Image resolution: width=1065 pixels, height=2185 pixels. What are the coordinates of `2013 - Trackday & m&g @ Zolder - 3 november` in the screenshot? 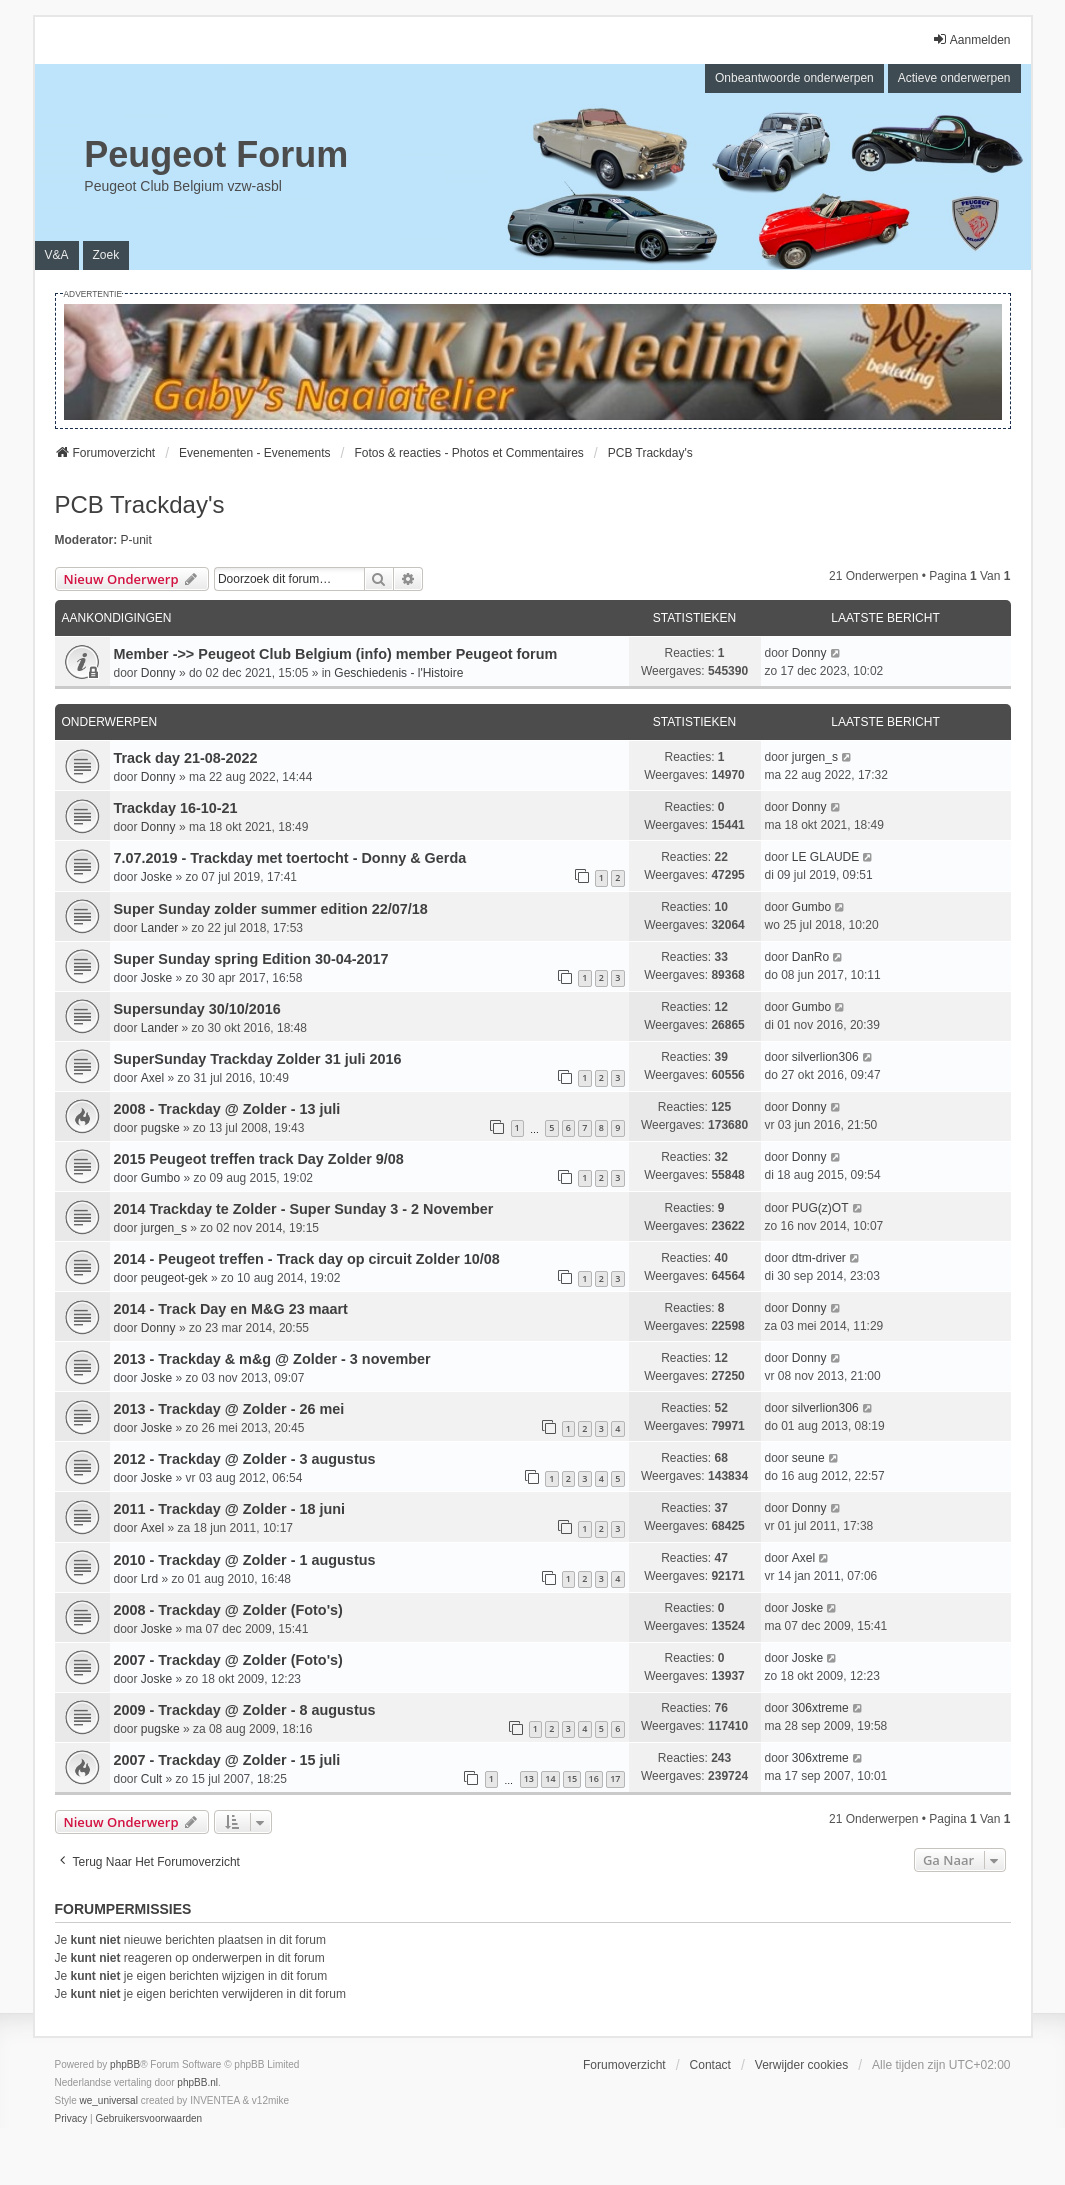 It's located at (272, 1359).